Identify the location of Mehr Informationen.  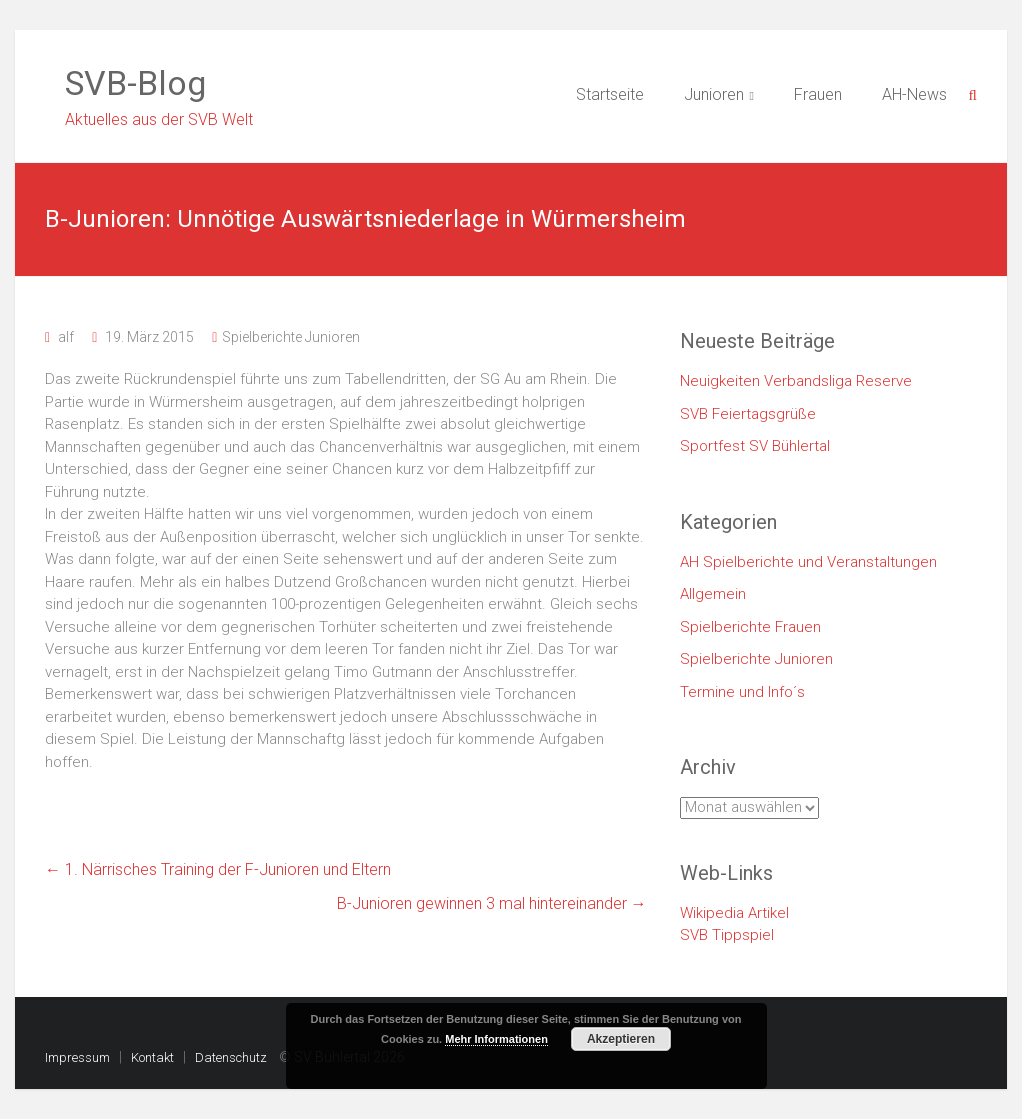
(496, 1039).